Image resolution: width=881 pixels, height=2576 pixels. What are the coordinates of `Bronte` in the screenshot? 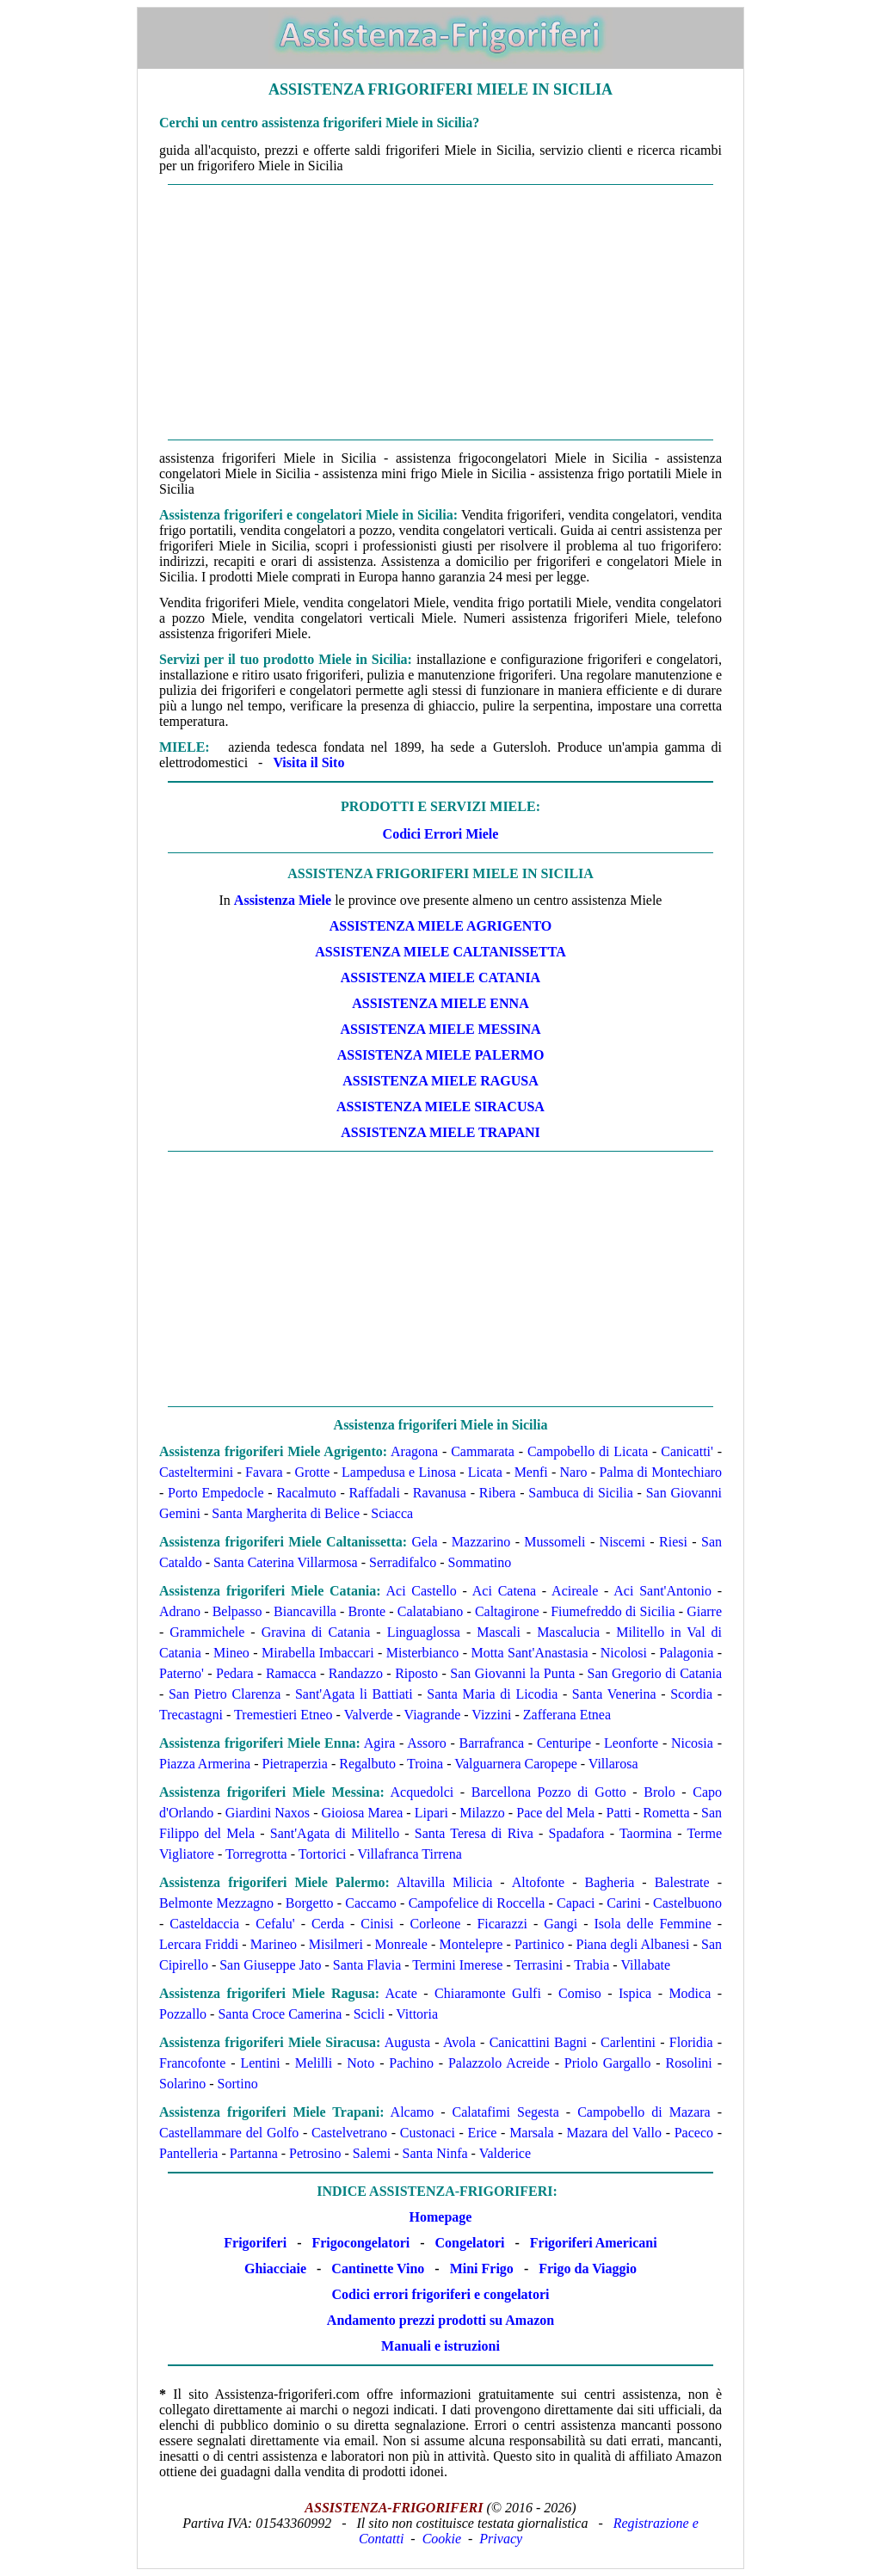 It's located at (367, 1611).